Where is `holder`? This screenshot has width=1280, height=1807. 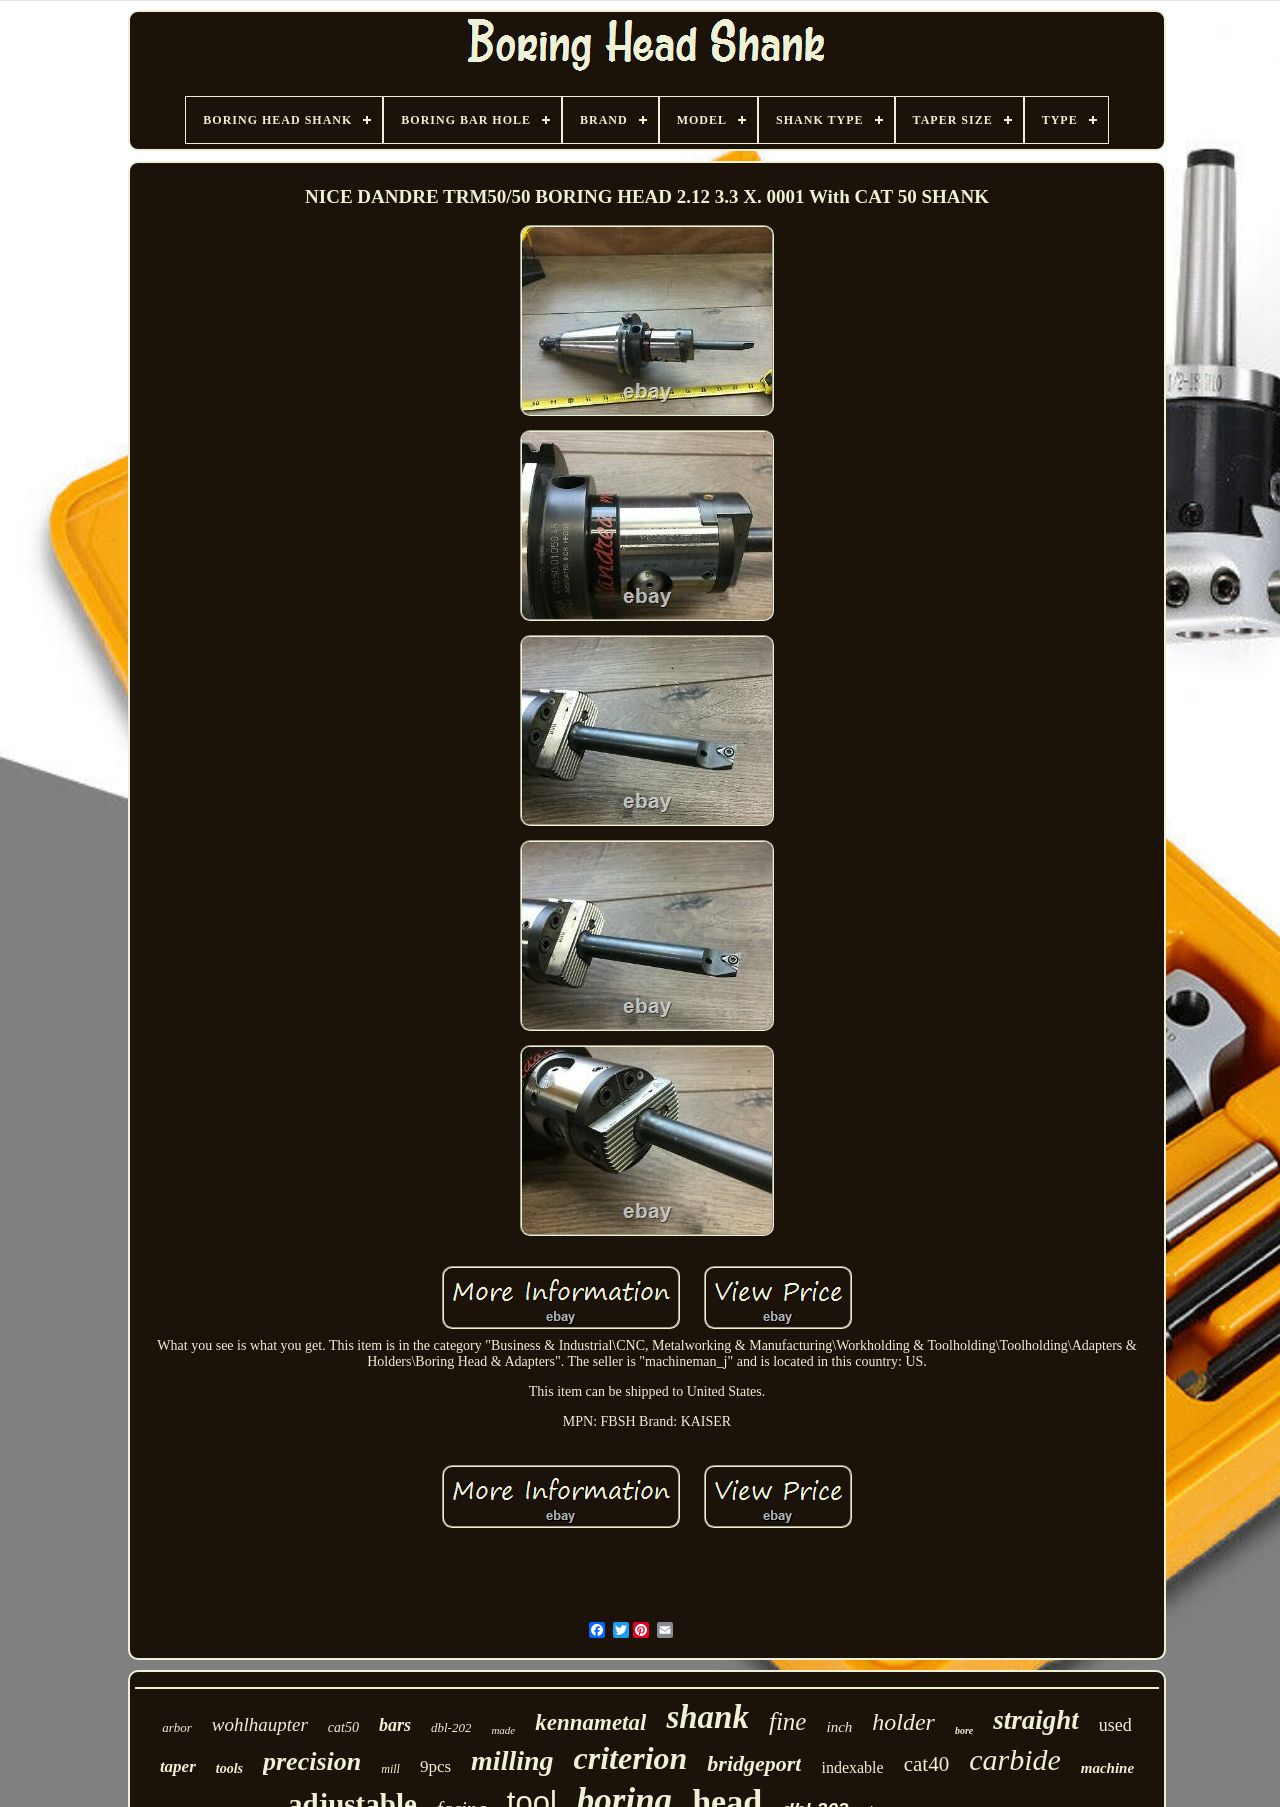 holder is located at coordinates (903, 1722).